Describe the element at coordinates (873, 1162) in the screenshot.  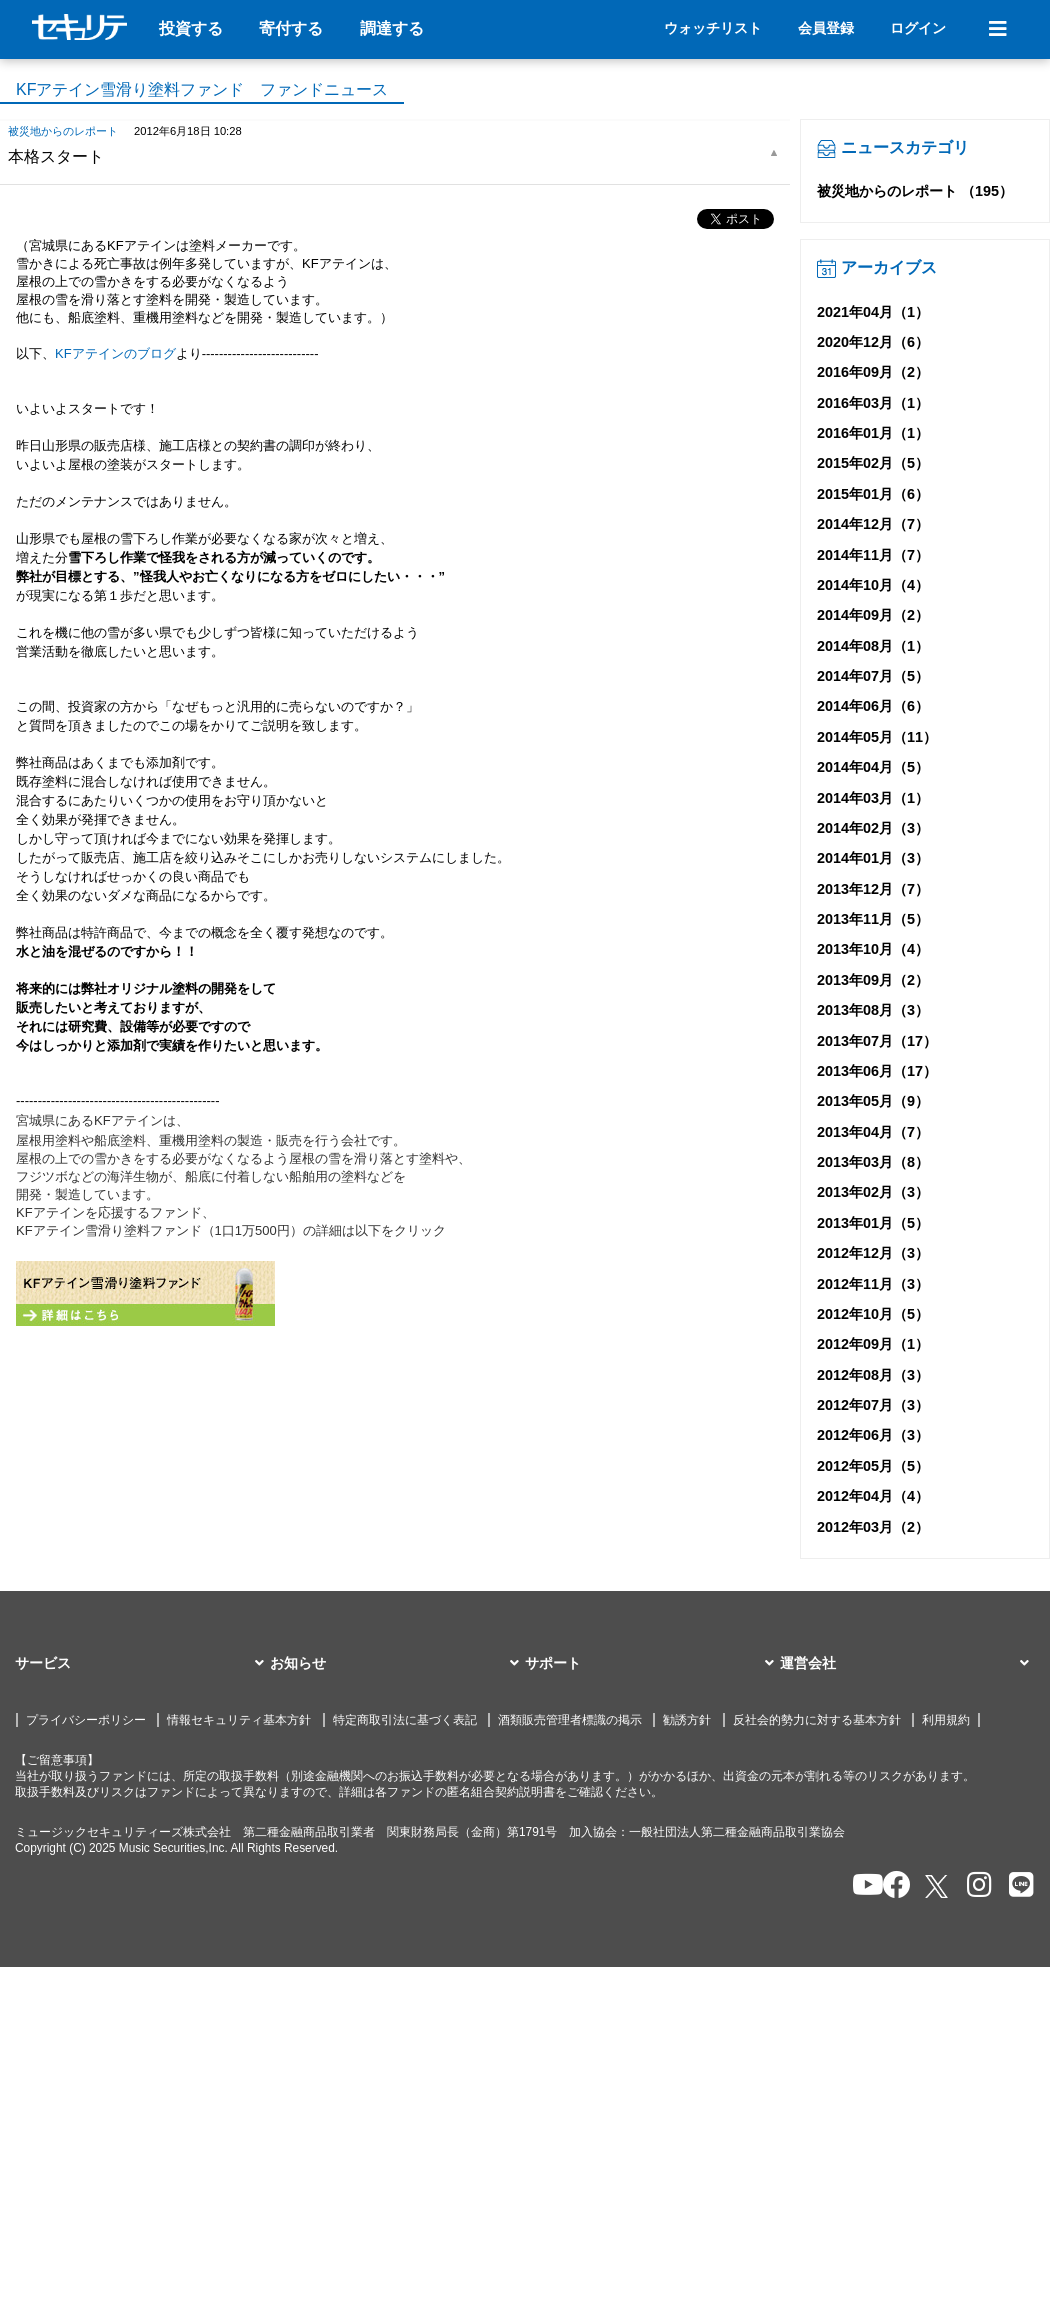
I see `2013年03月（8）` at that location.